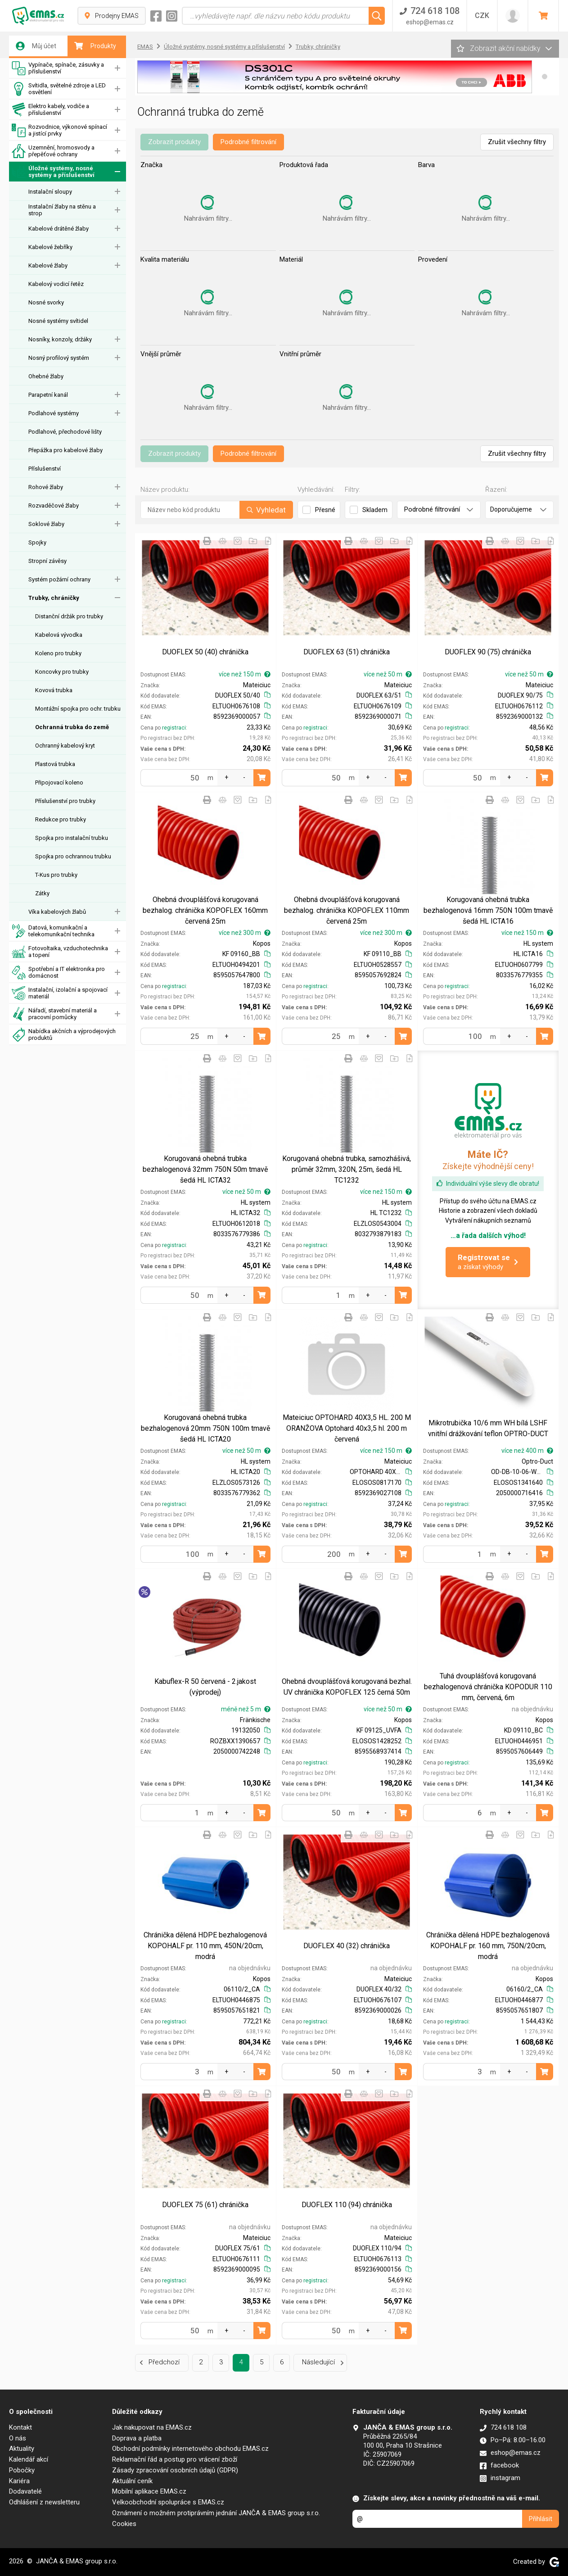 The image size is (568, 2576). What do you see at coordinates (205, 1946) in the screenshot?
I see `Chránička dělená HDPE bezhalogenová KOPOHALF pr. 110 mm, 450N/20cm, modrá` at bounding box center [205, 1946].